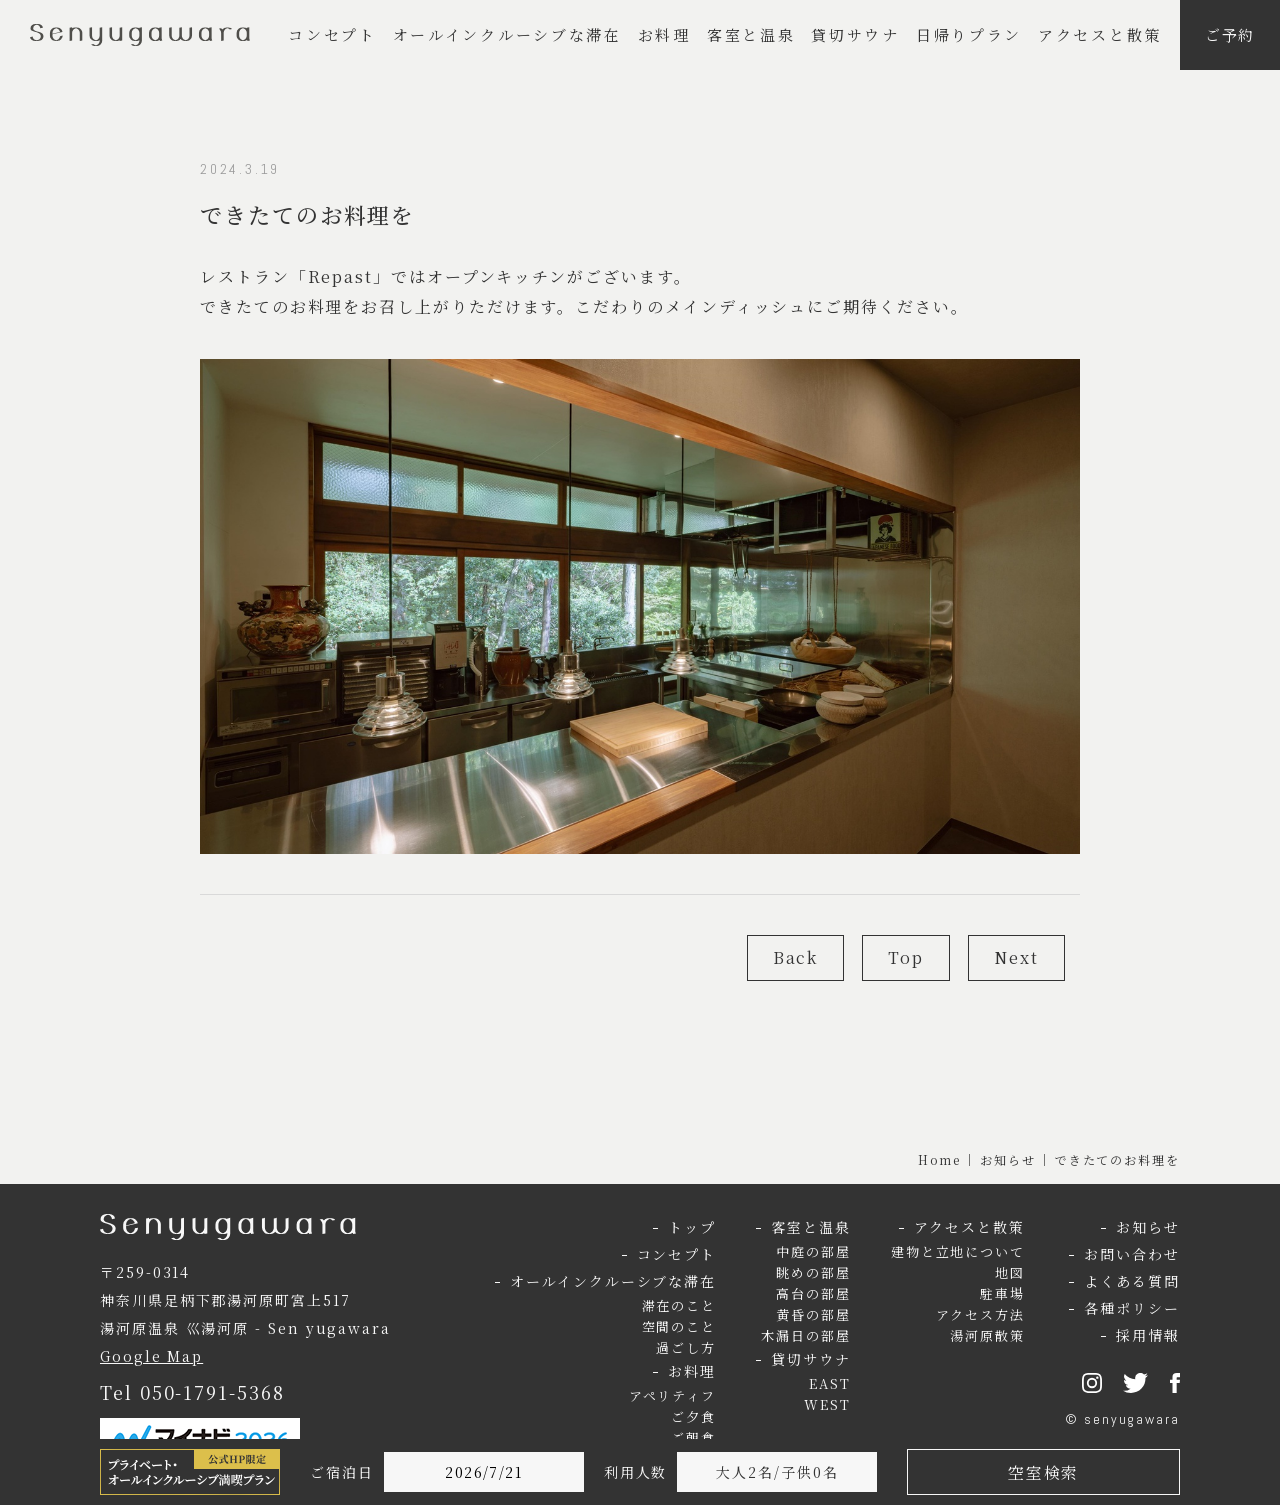  I want to click on 過ごし方, so click(686, 1347).